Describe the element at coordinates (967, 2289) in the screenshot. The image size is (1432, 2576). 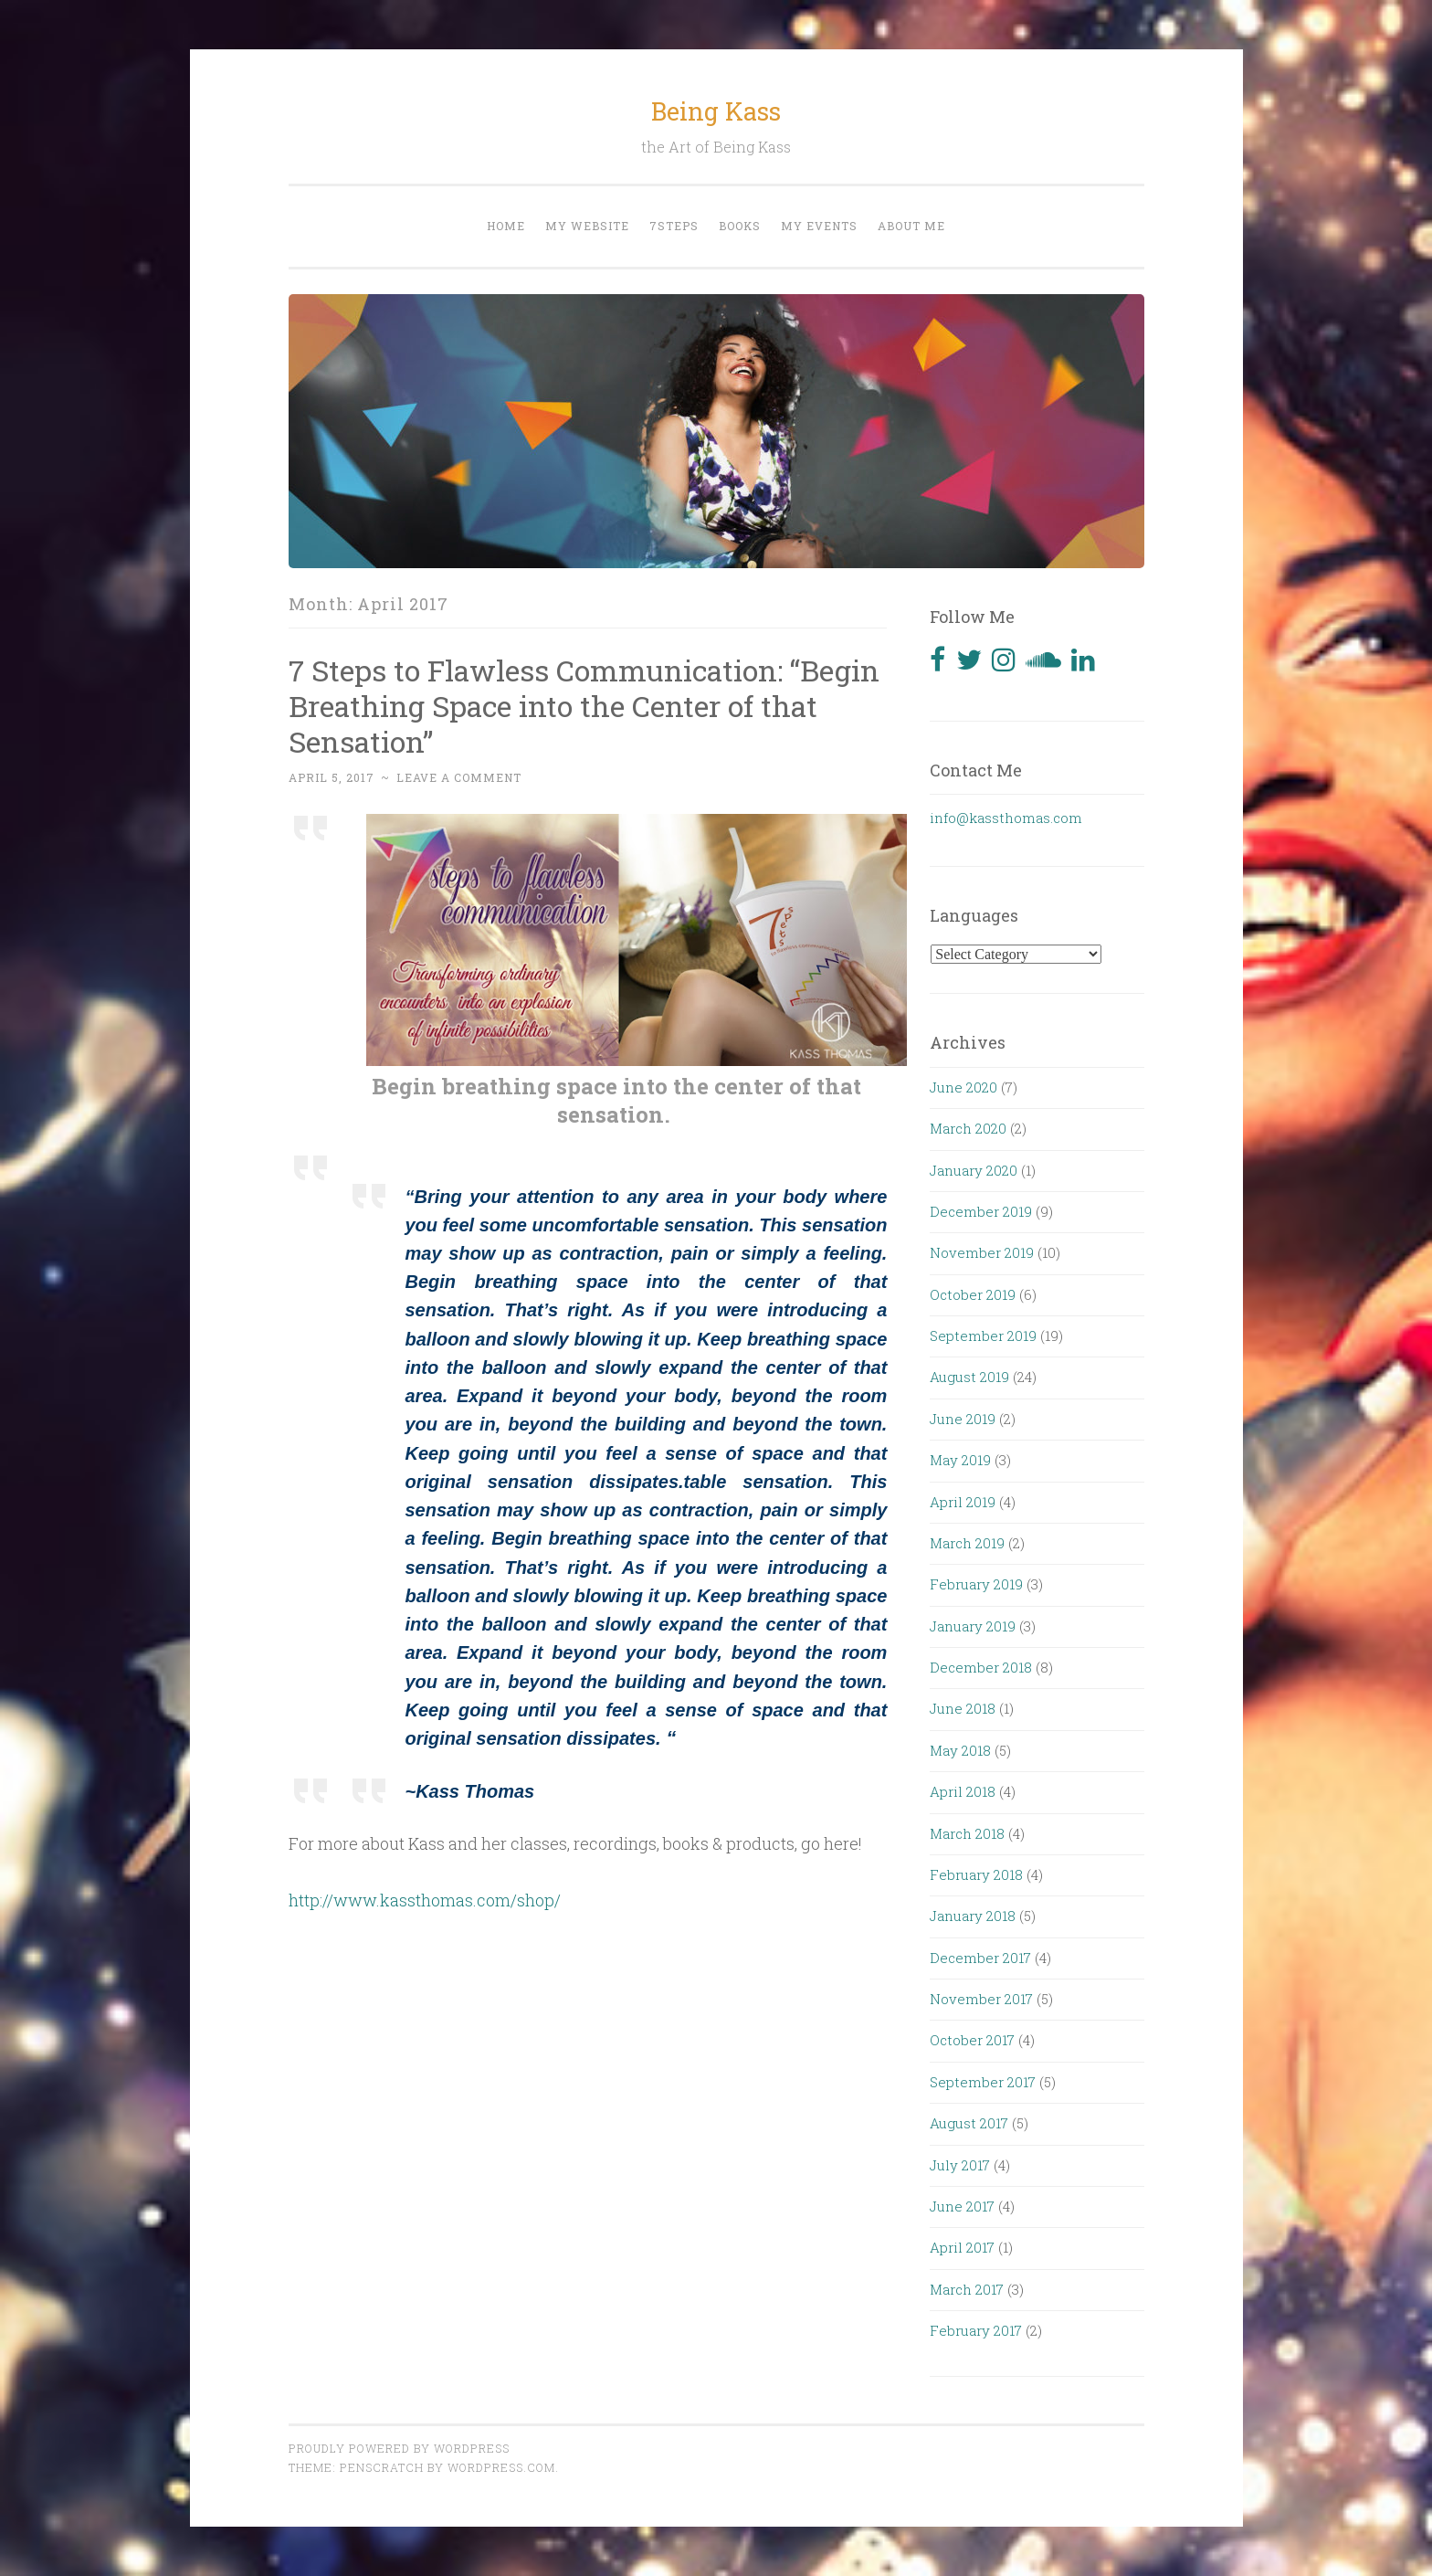
I see `March 2017` at that location.